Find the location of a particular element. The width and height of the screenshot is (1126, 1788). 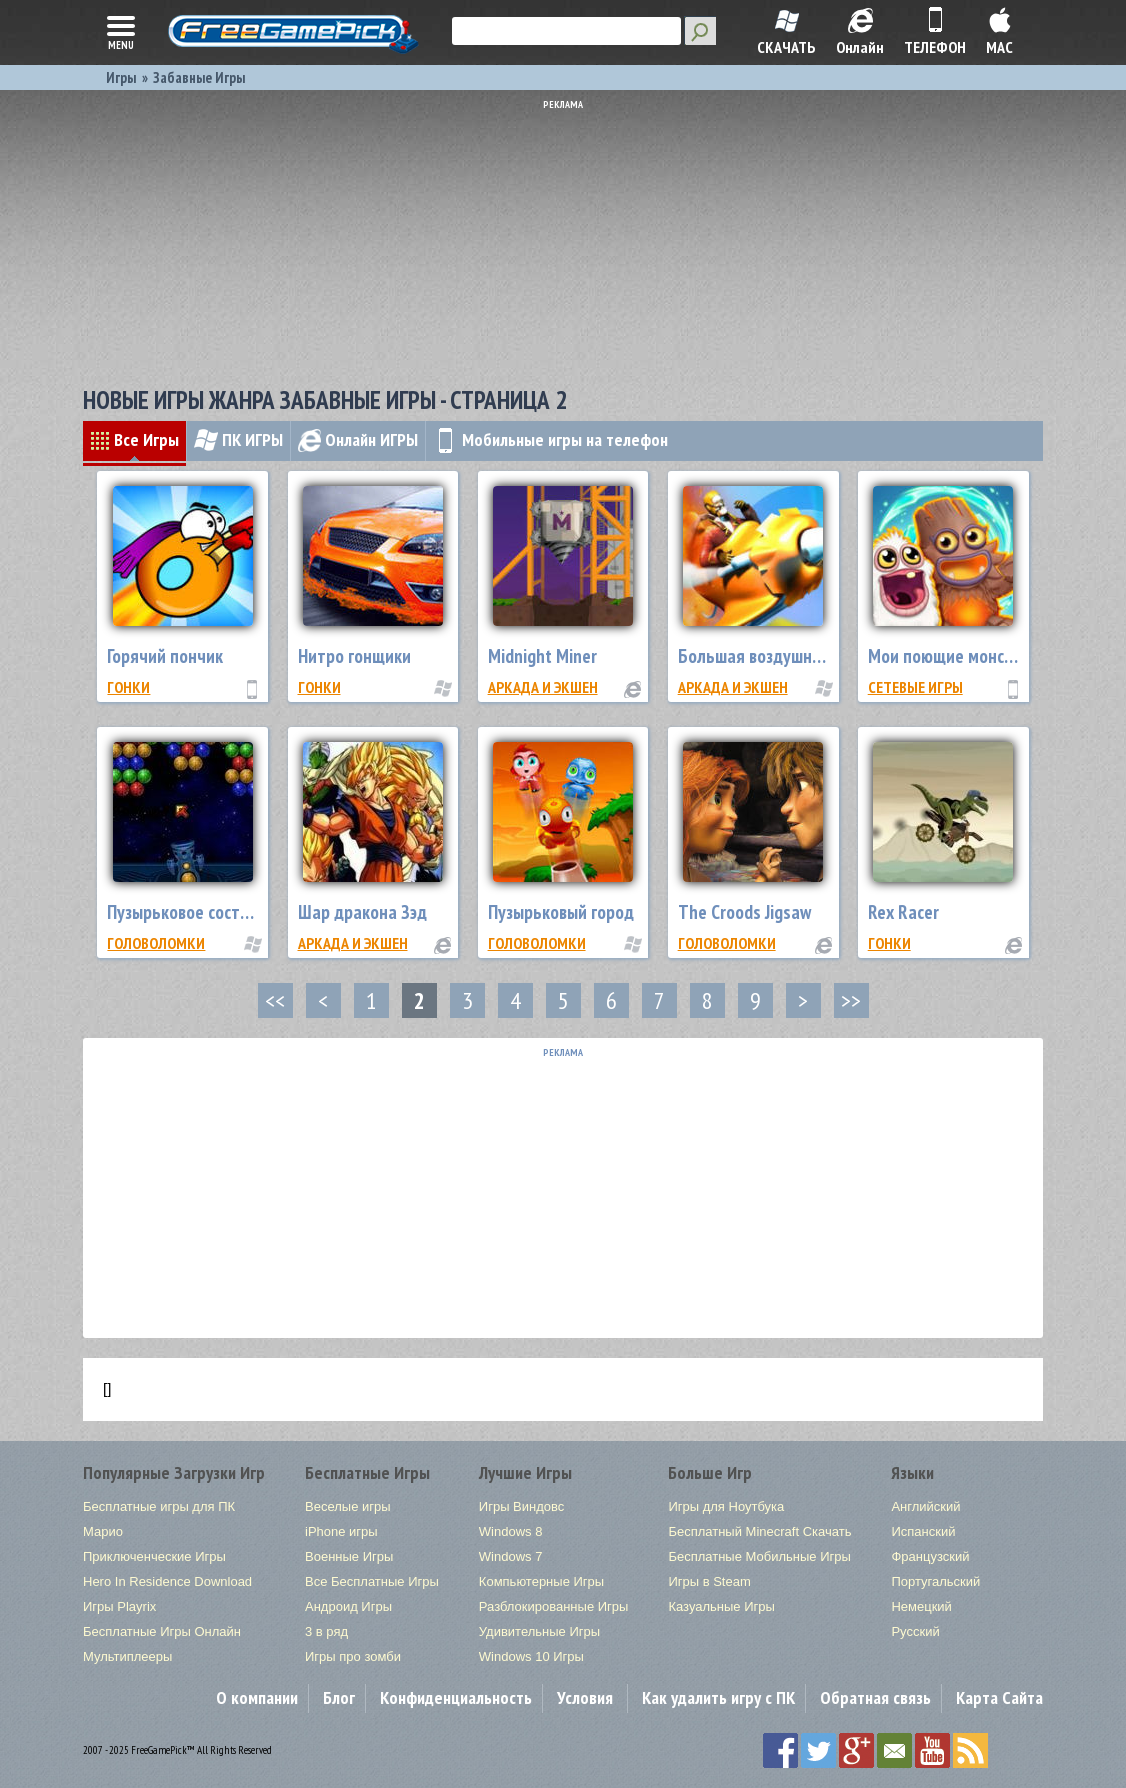

3 в ряд is located at coordinates (326, 1631).